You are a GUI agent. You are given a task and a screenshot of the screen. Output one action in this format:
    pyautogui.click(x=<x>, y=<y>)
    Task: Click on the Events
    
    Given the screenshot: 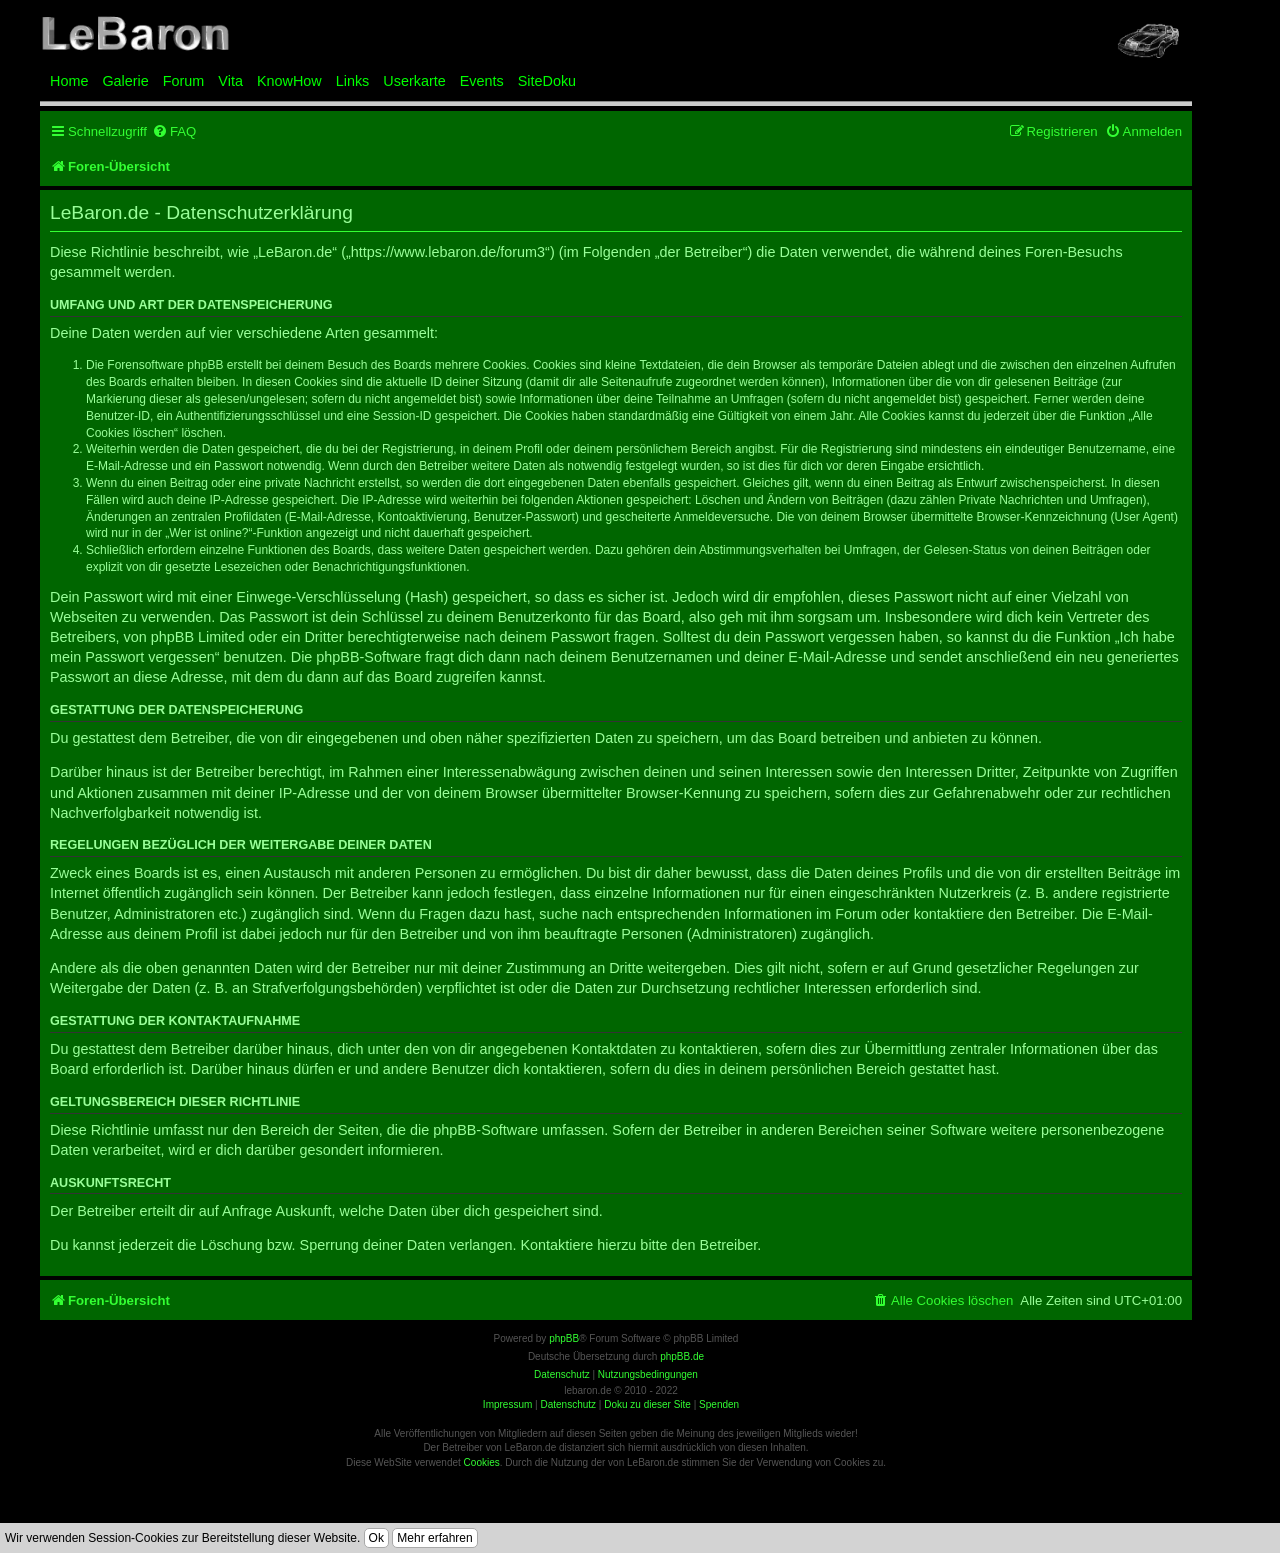 What is the action you would take?
    pyautogui.click(x=482, y=81)
    